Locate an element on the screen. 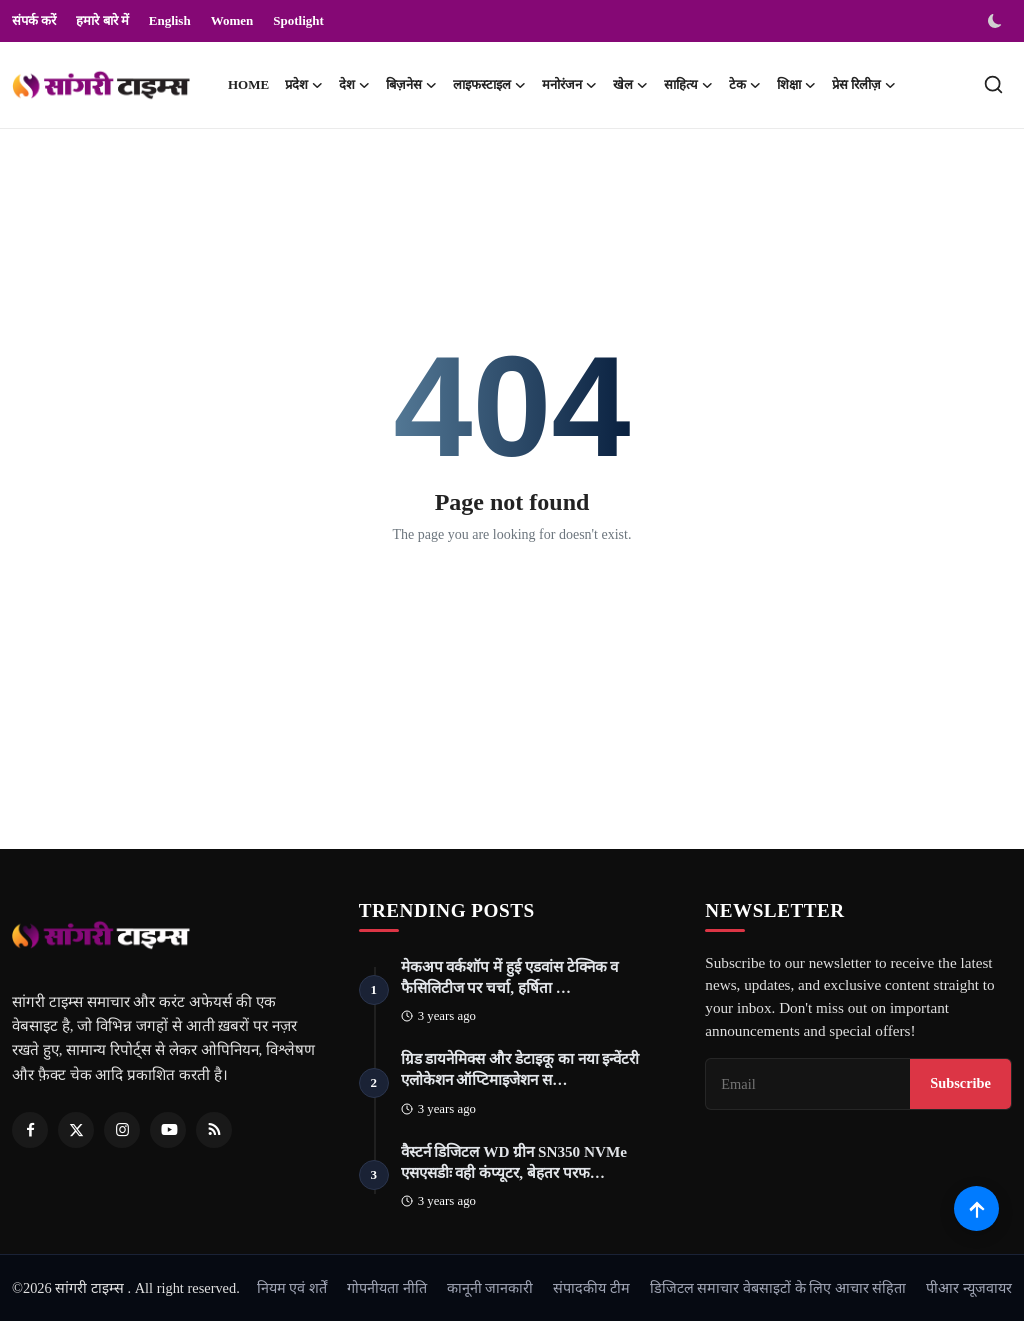 Image resolution: width=1024 pixels, height=1321 pixels. [RSS Feed] is located at coordinates (214, 1130).